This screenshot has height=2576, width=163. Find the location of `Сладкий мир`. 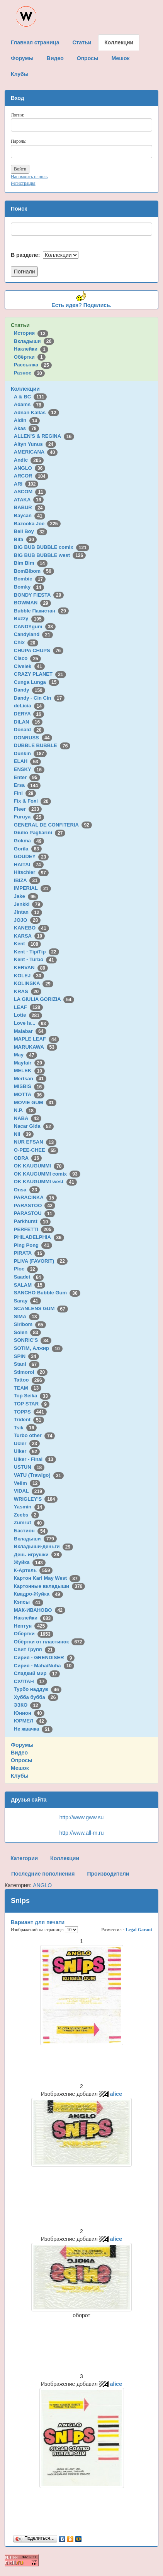

Сладкий мир is located at coordinates (37, 1673).